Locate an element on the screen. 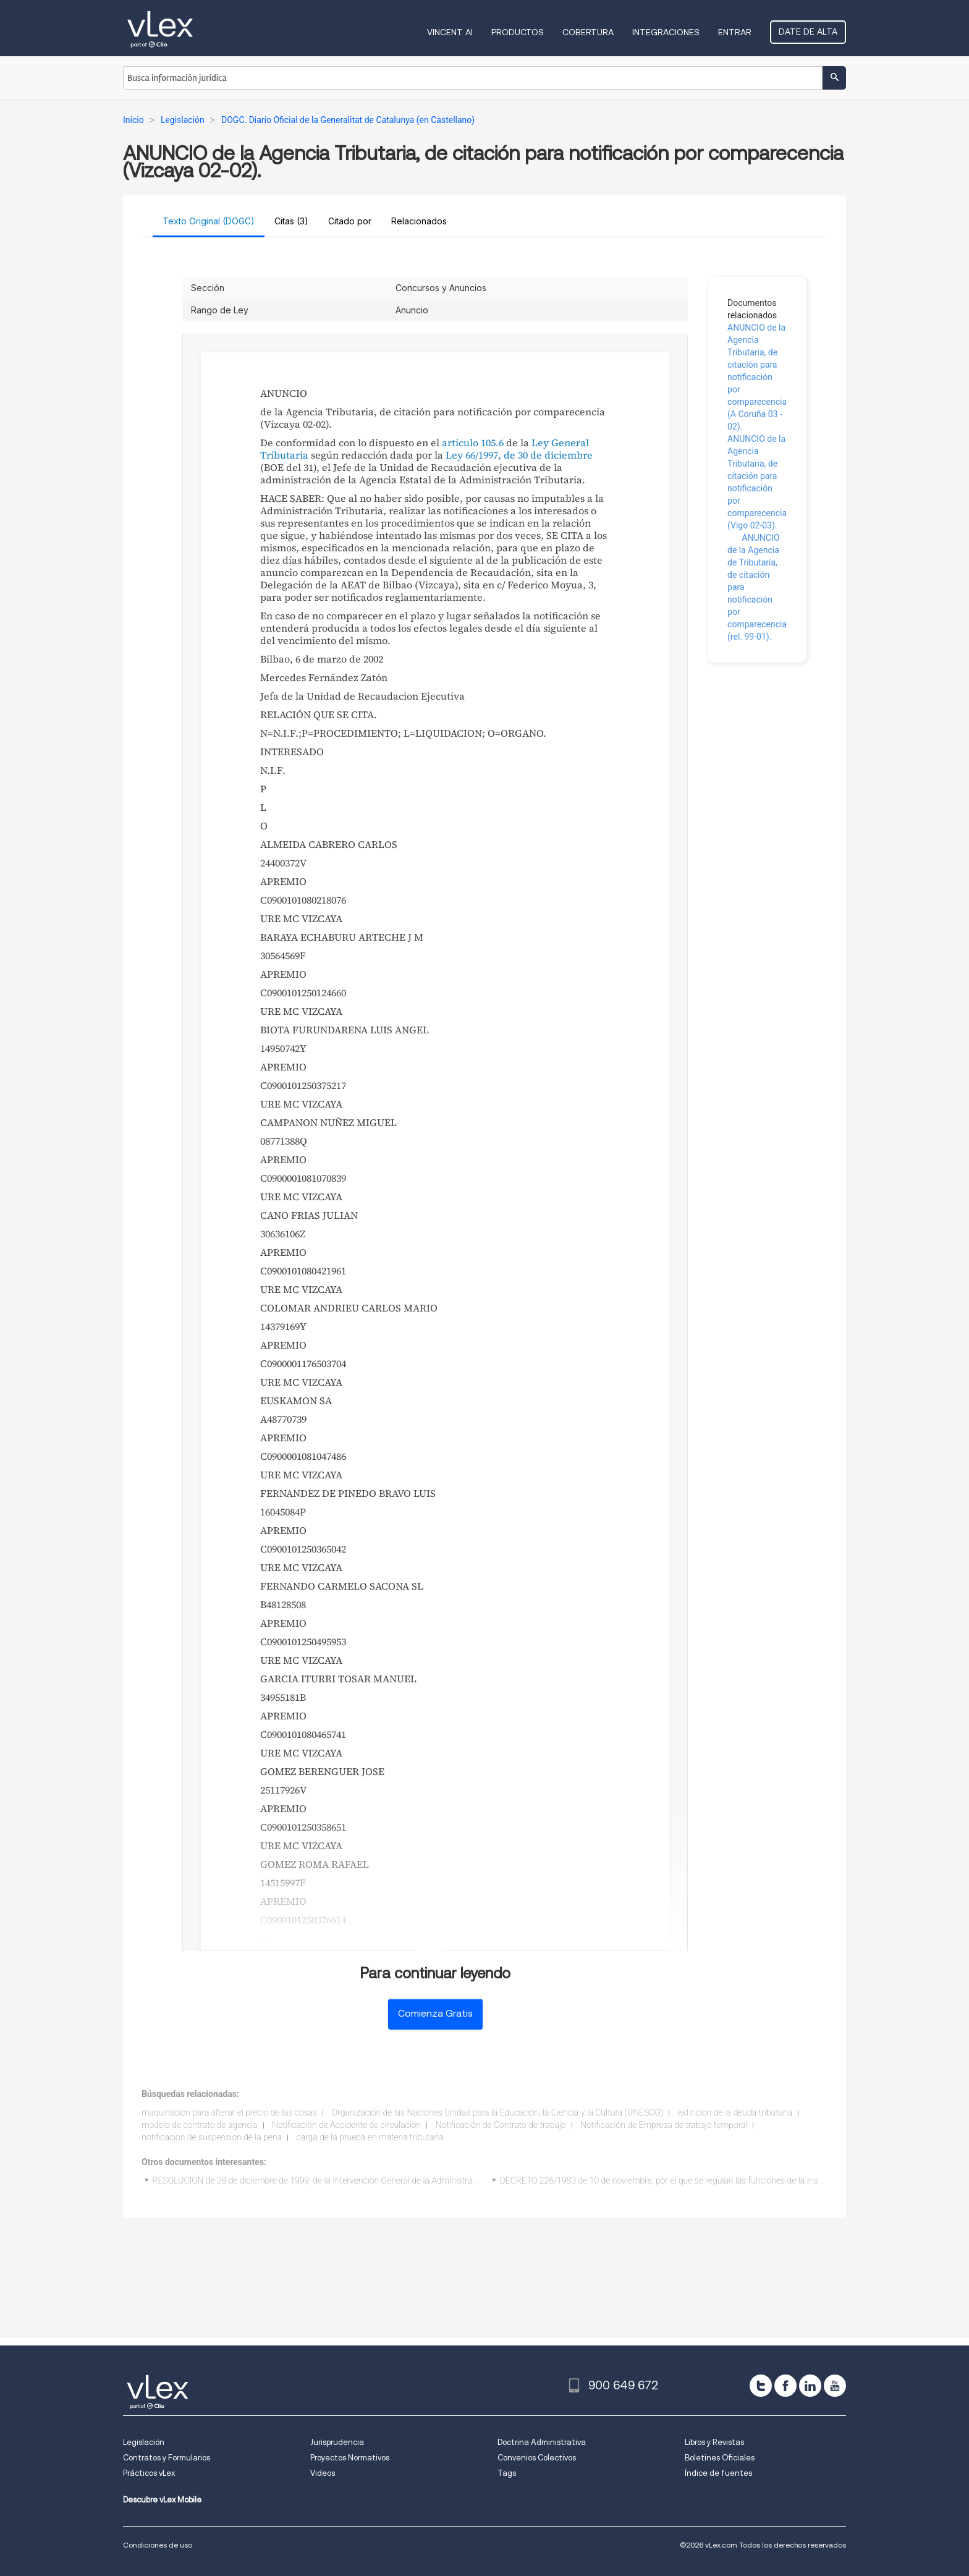  Notificación de Accidente de circulación is located at coordinates (346, 2125).